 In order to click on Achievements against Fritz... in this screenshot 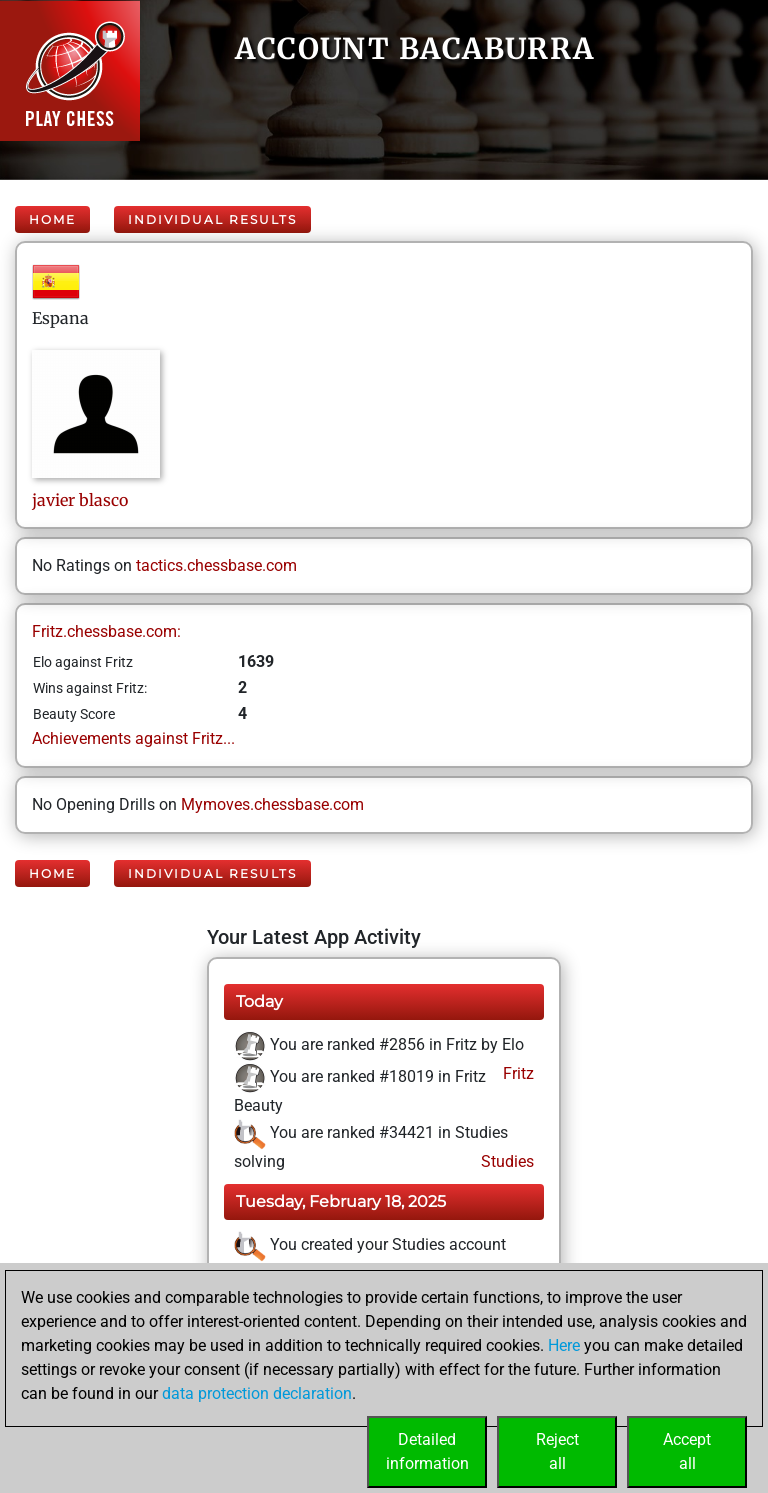, I will do `click(133, 738)`.